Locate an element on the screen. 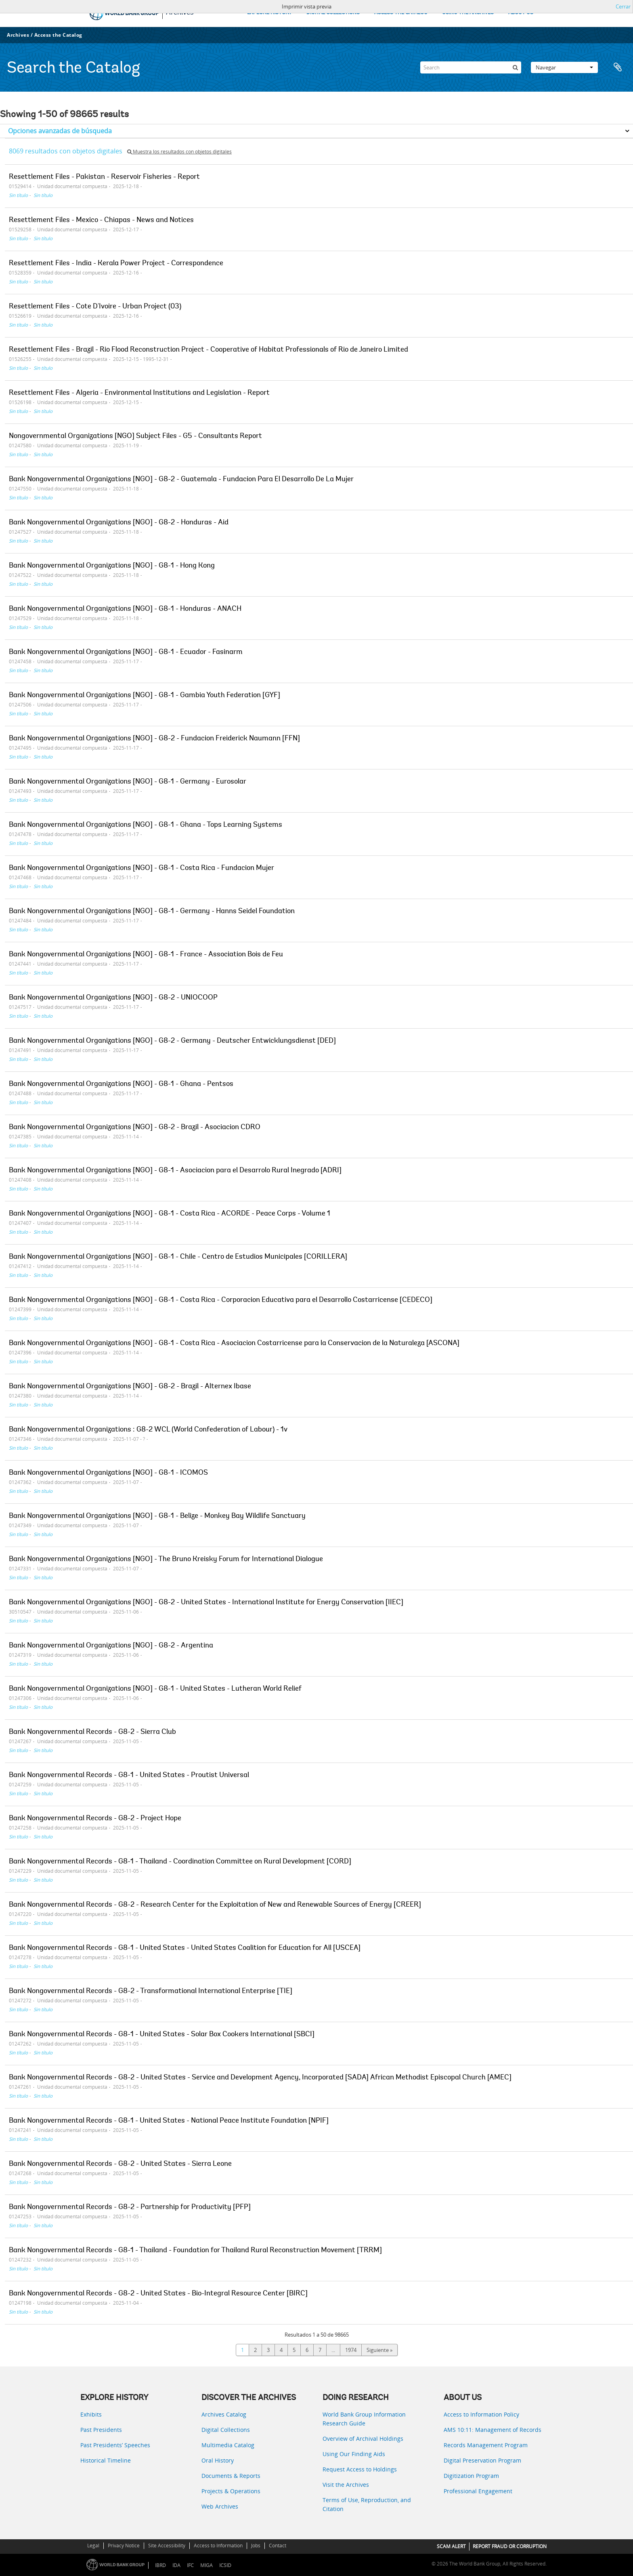 The image size is (633, 2576). ACCESS THE CATALOG is located at coordinates (401, 12).